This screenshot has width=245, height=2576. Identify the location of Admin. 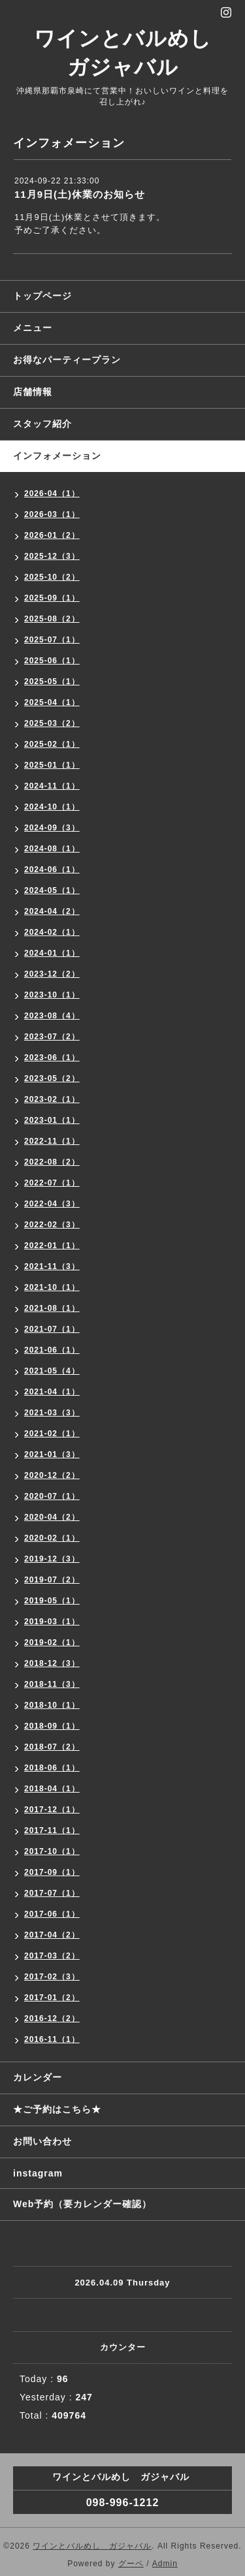
(165, 2563).